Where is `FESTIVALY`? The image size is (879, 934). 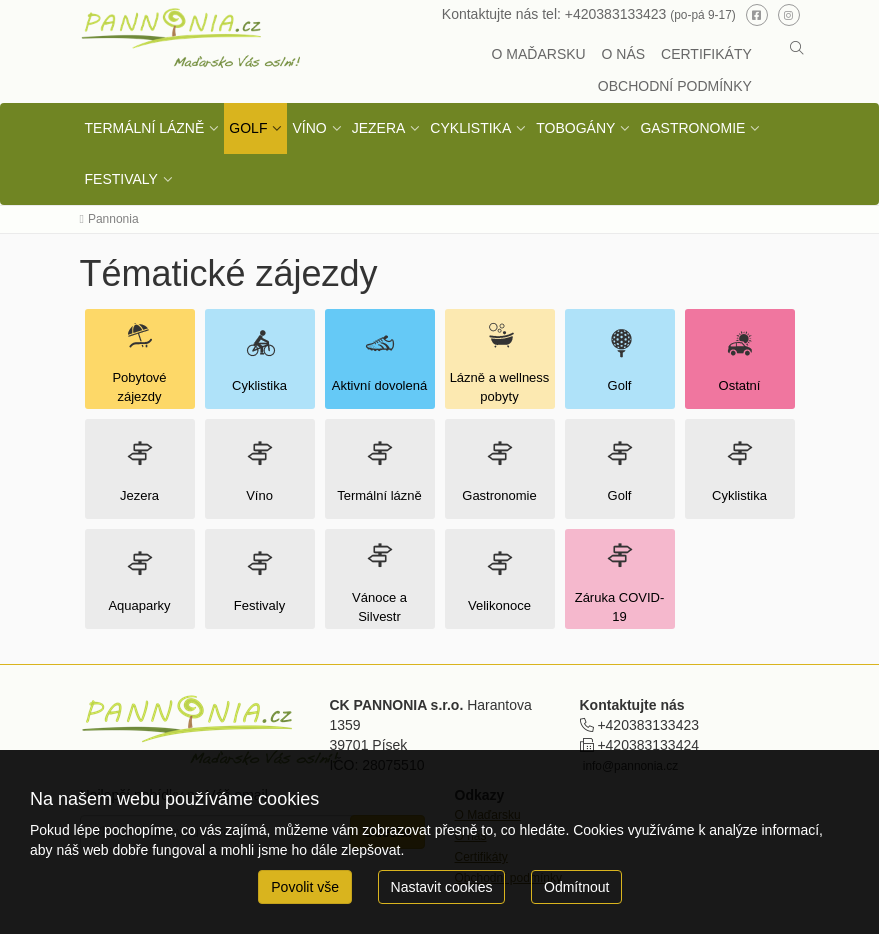 FESTIVALY is located at coordinates (121, 179).